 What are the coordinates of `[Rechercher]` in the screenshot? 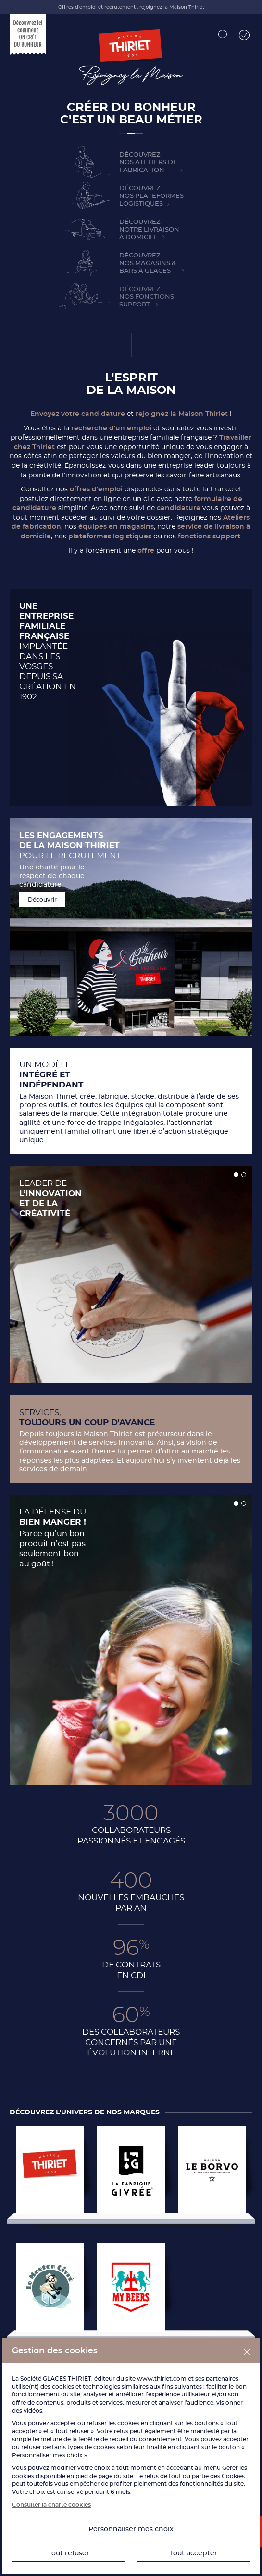 It's located at (223, 35).